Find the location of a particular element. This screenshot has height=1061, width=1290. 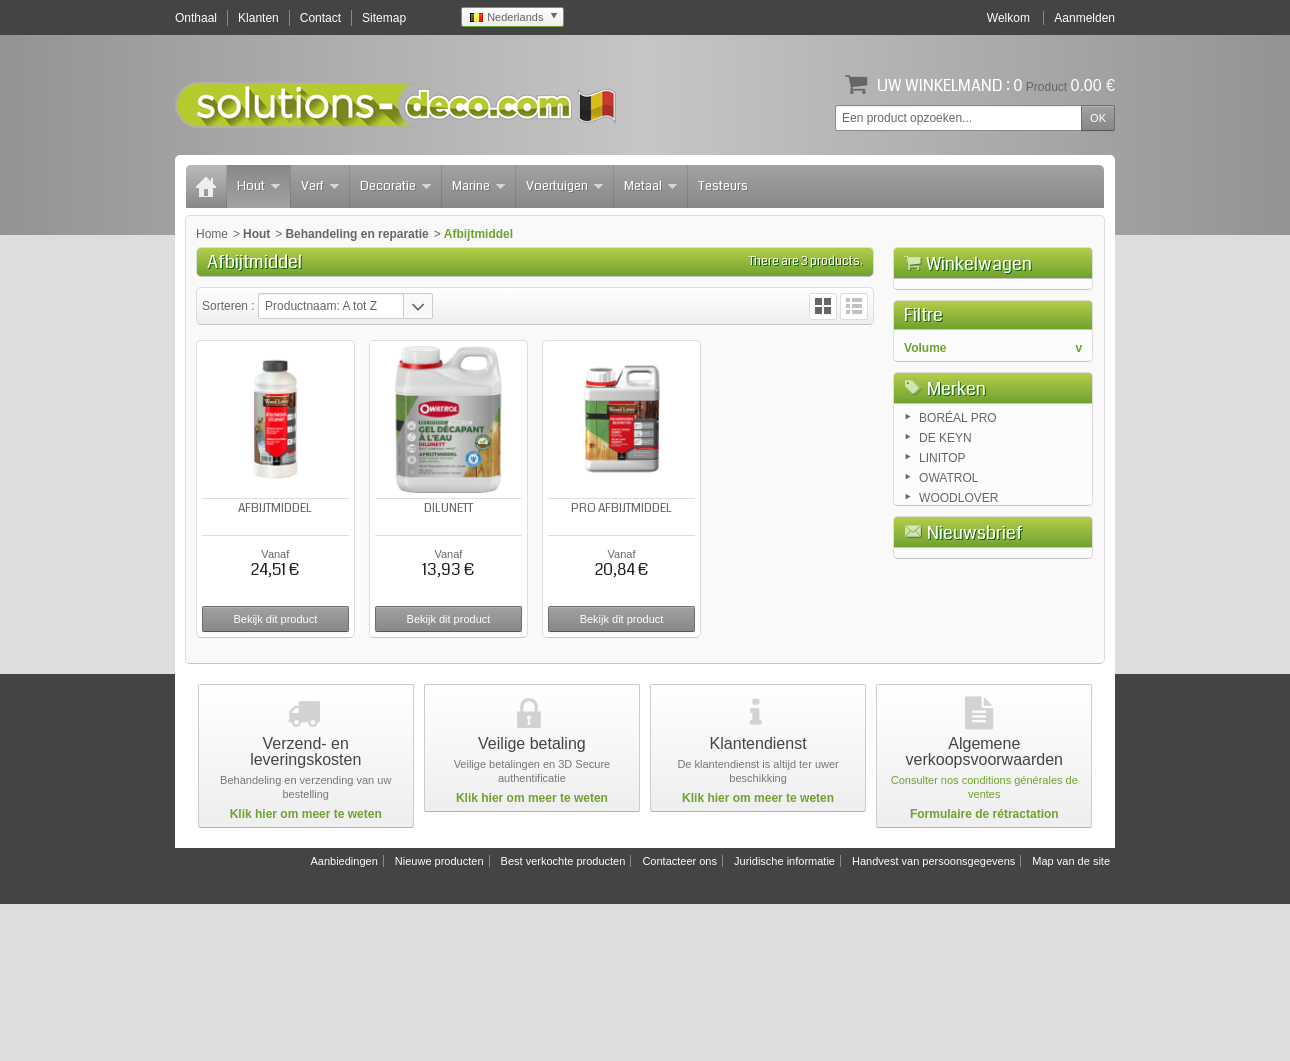

Marine is located at coordinates (478, 186).